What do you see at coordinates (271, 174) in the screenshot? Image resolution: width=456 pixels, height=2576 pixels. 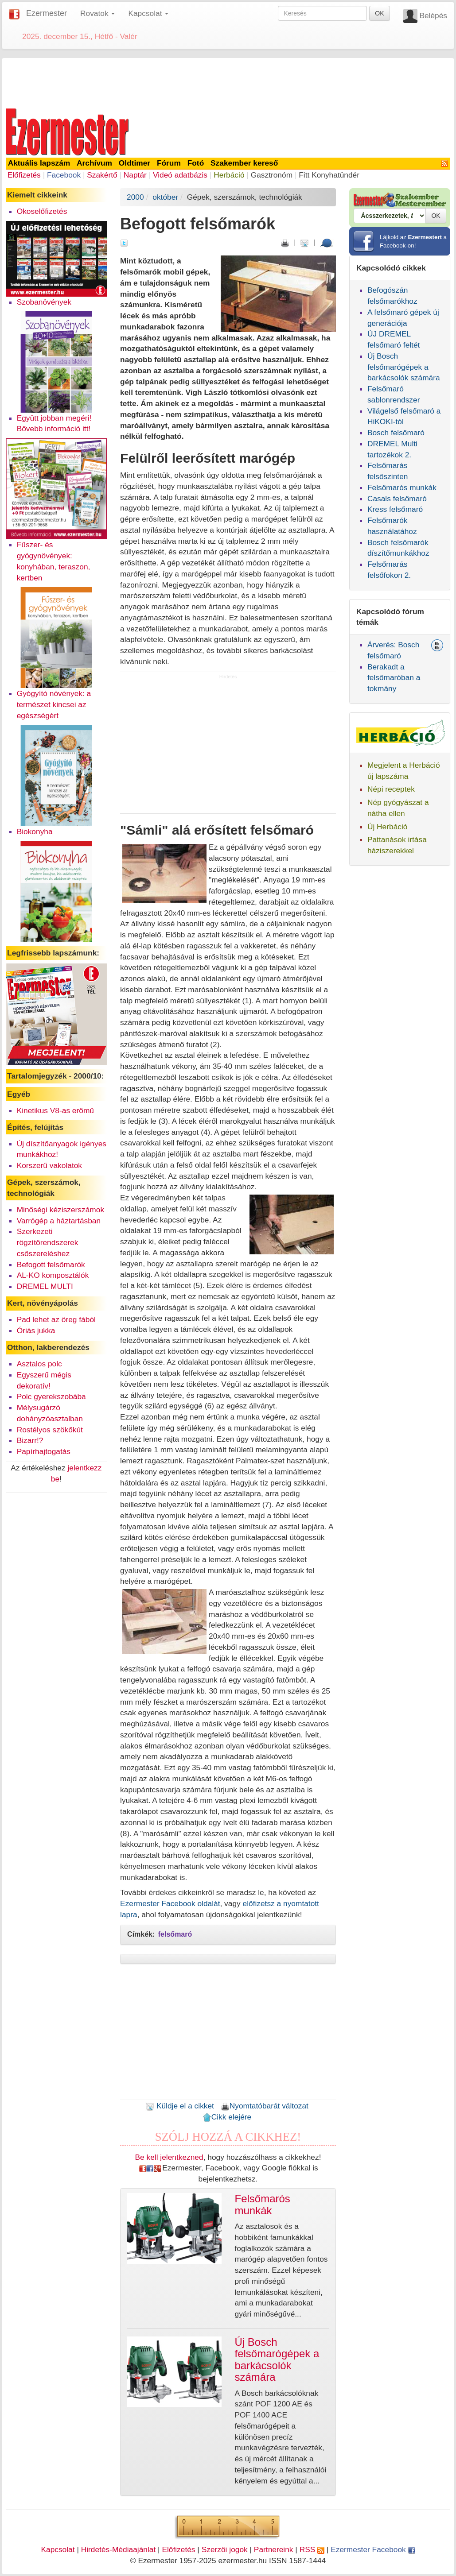 I see `Gasztronóm` at bounding box center [271, 174].